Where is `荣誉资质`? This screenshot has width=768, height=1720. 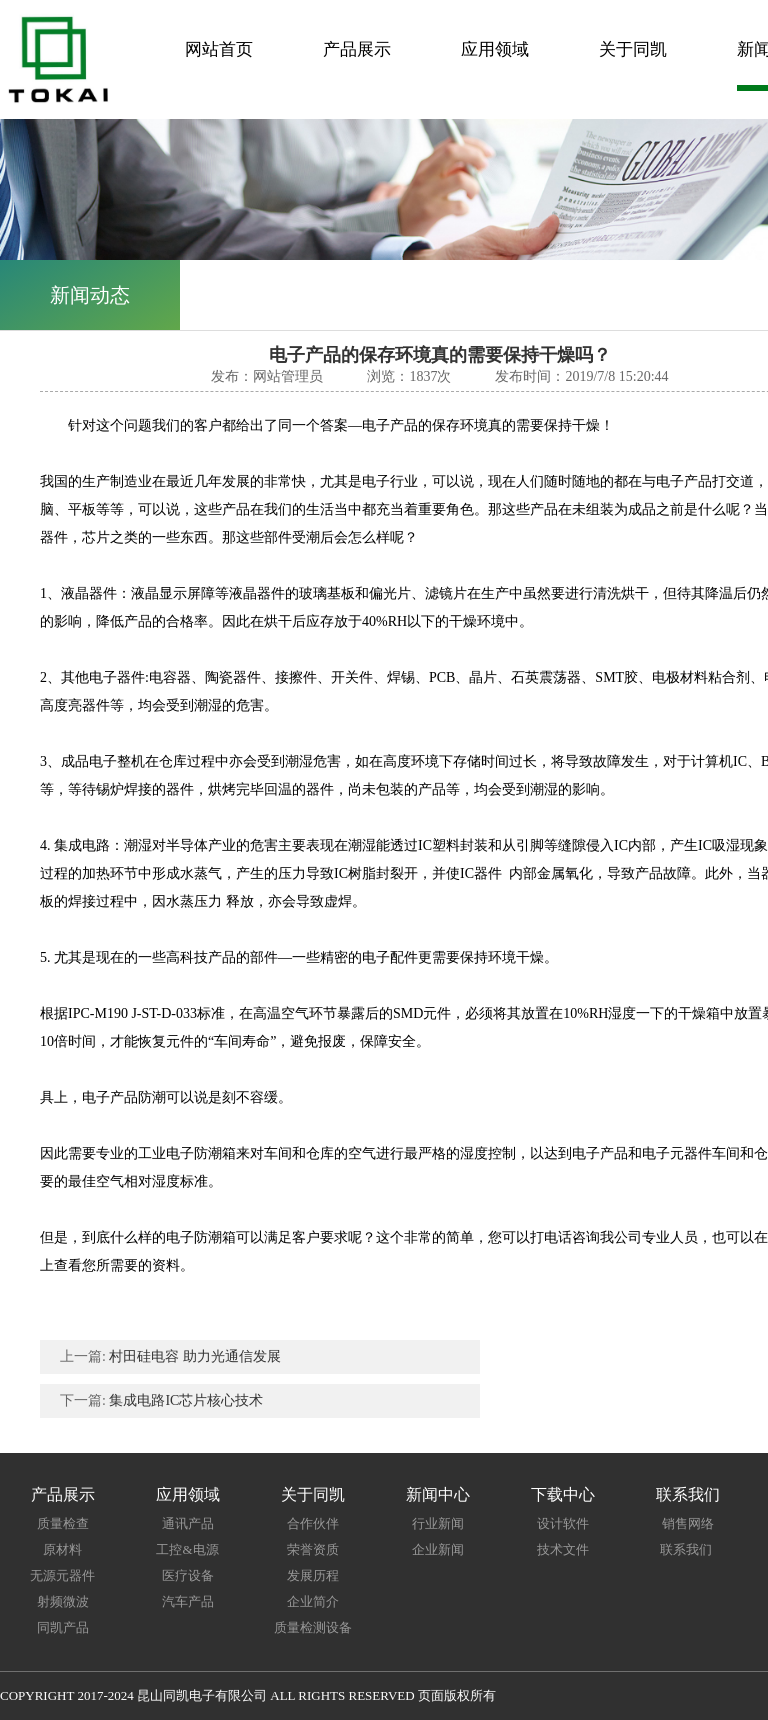
荣誉资质 is located at coordinates (313, 1549).